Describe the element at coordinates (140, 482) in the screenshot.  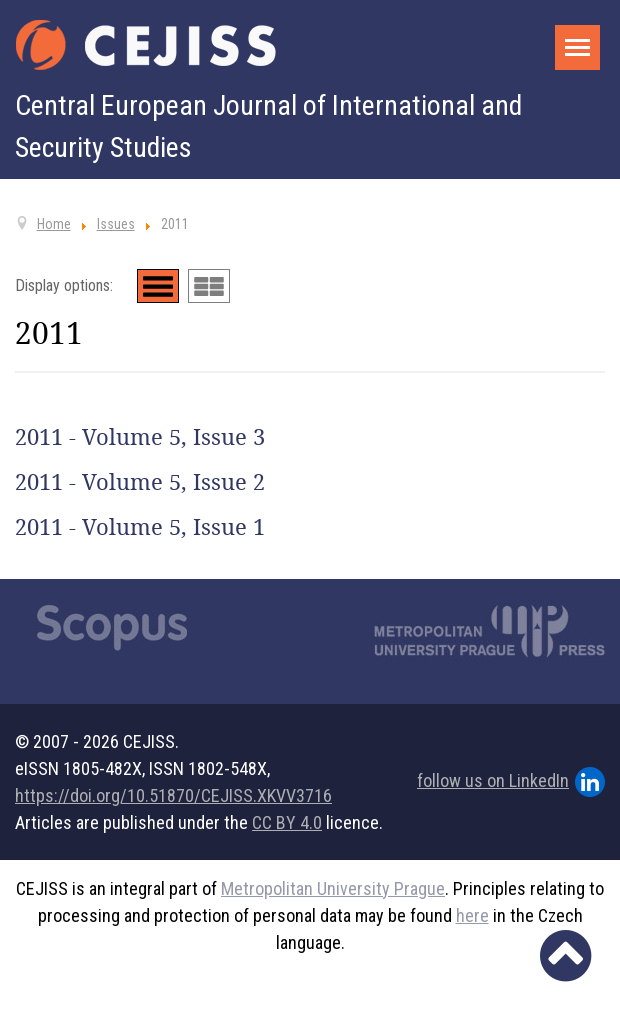
I see `2011 - Volume 5, Issue 2` at that location.